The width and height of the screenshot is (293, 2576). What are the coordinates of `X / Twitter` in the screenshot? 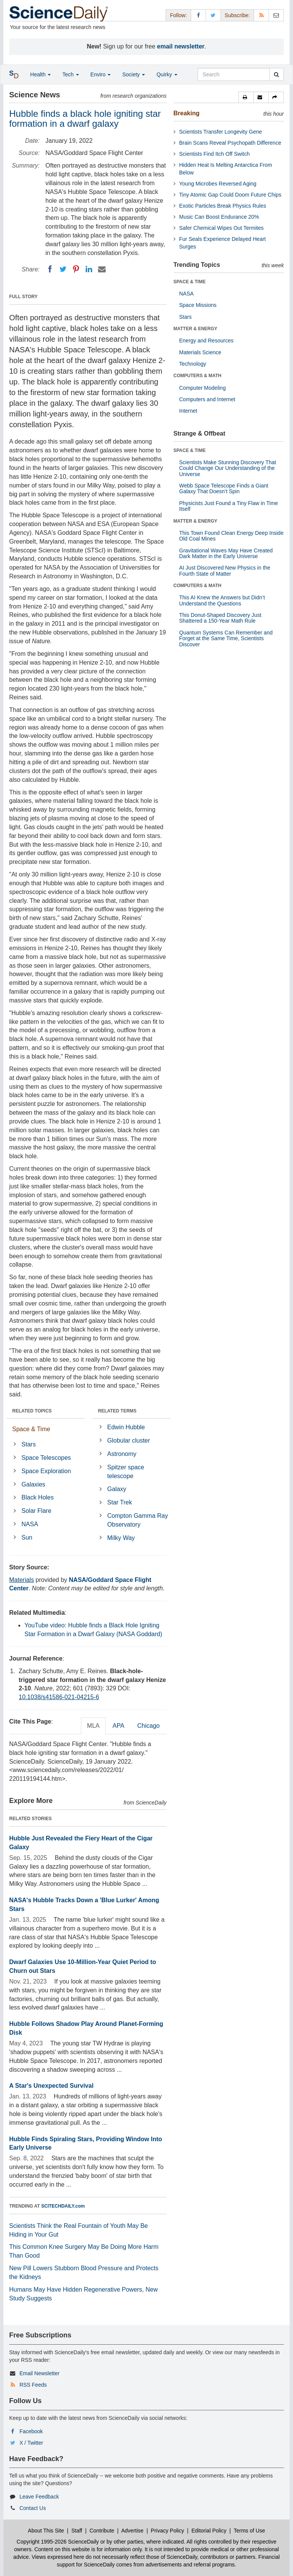 It's located at (31, 2443).